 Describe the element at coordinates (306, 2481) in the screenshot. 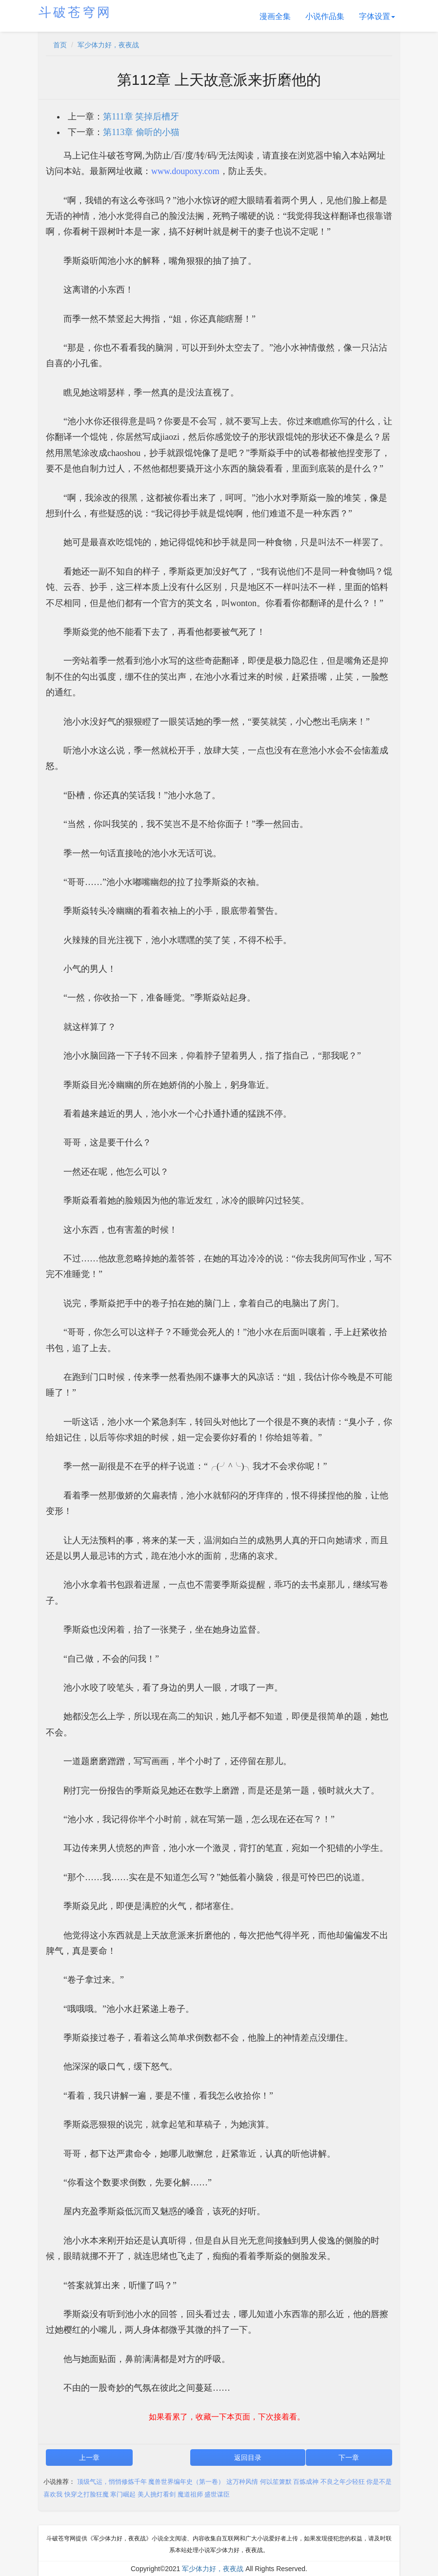

I see `百炼成神` at that location.